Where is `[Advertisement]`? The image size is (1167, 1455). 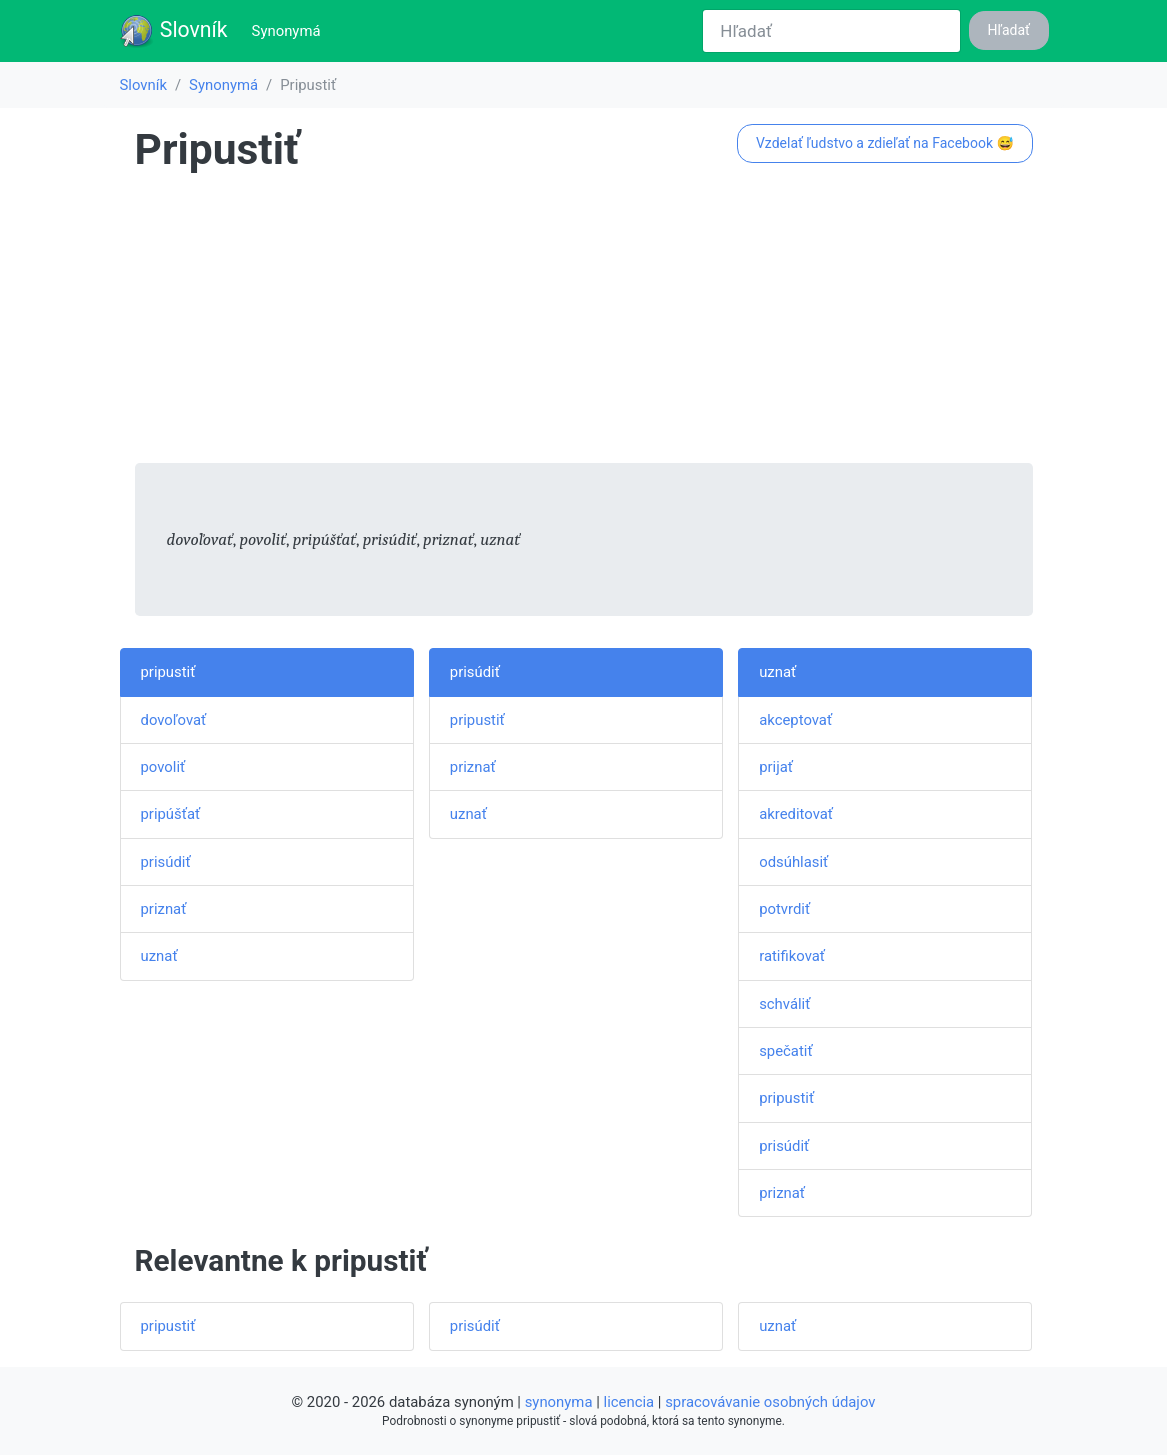
[Advertisement] is located at coordinates (584, 323).